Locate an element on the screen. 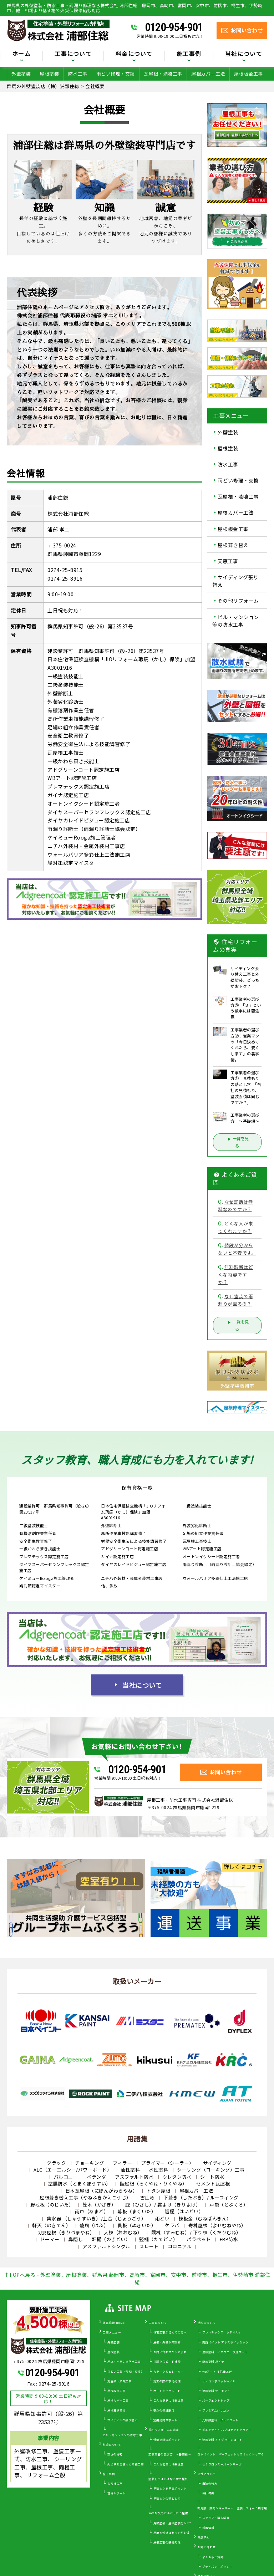 The height and width of the screenshot is (2576, 274). お問い合わせ is located at coordinates (207, 2547).